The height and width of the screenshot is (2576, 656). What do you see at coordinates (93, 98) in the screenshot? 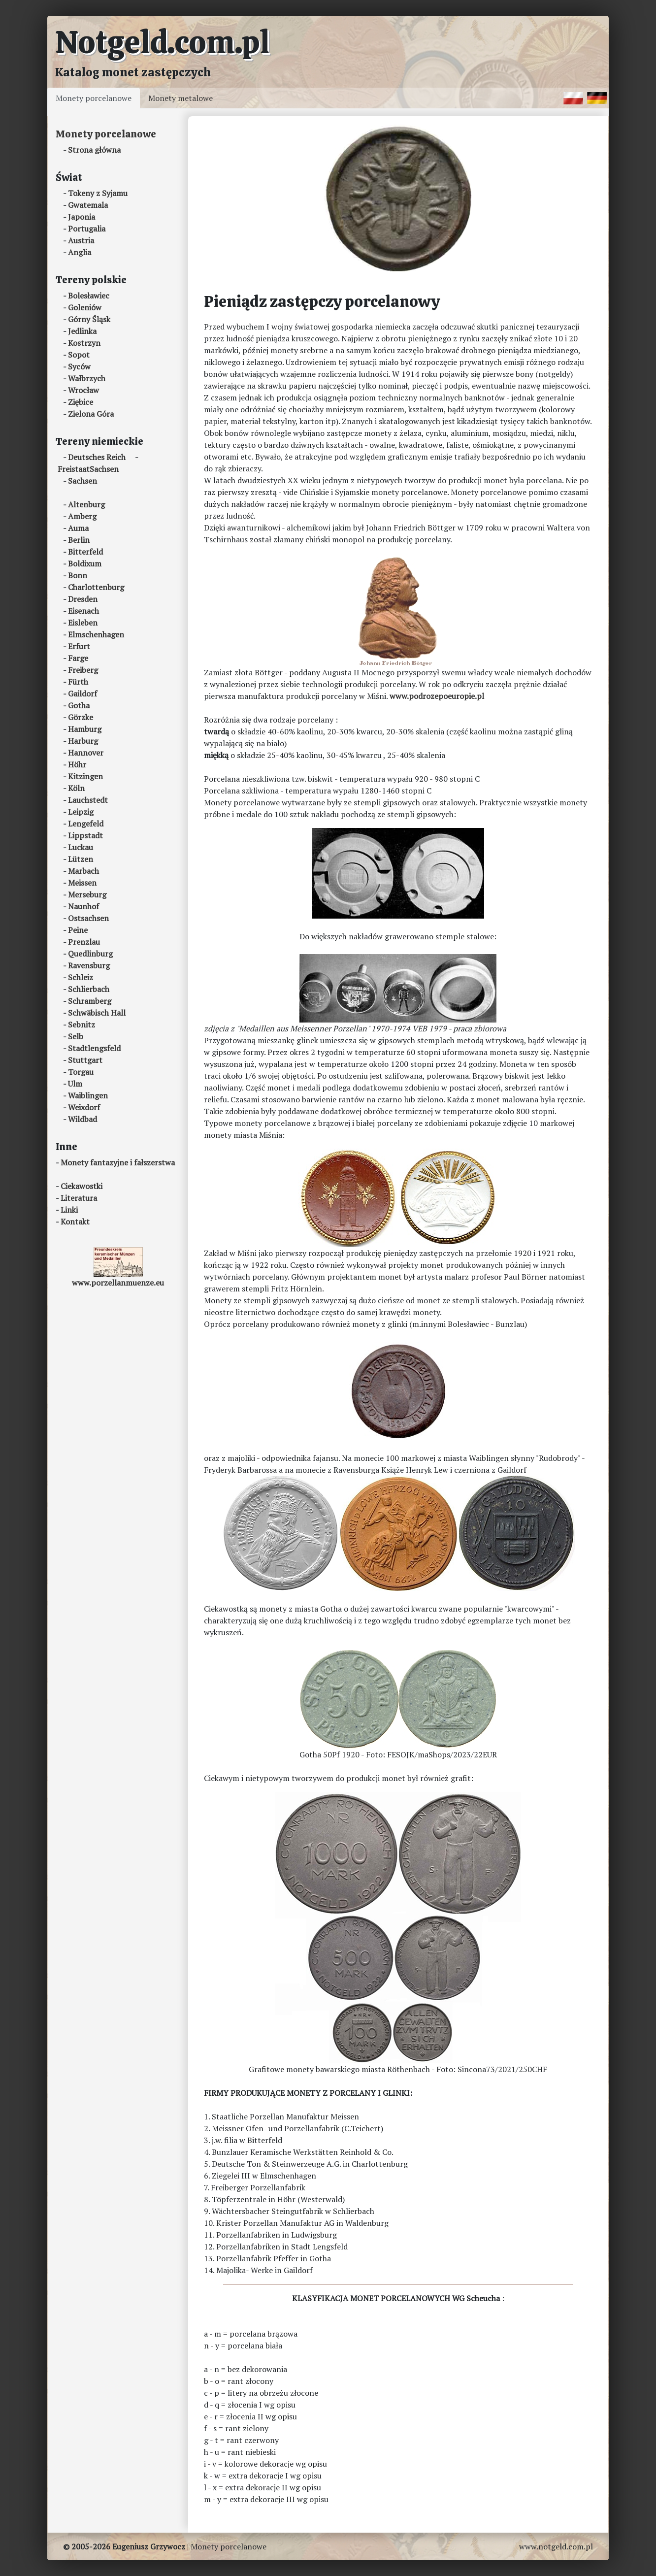
I see `Monety porcelanowe` at bounding box center [93, 98].